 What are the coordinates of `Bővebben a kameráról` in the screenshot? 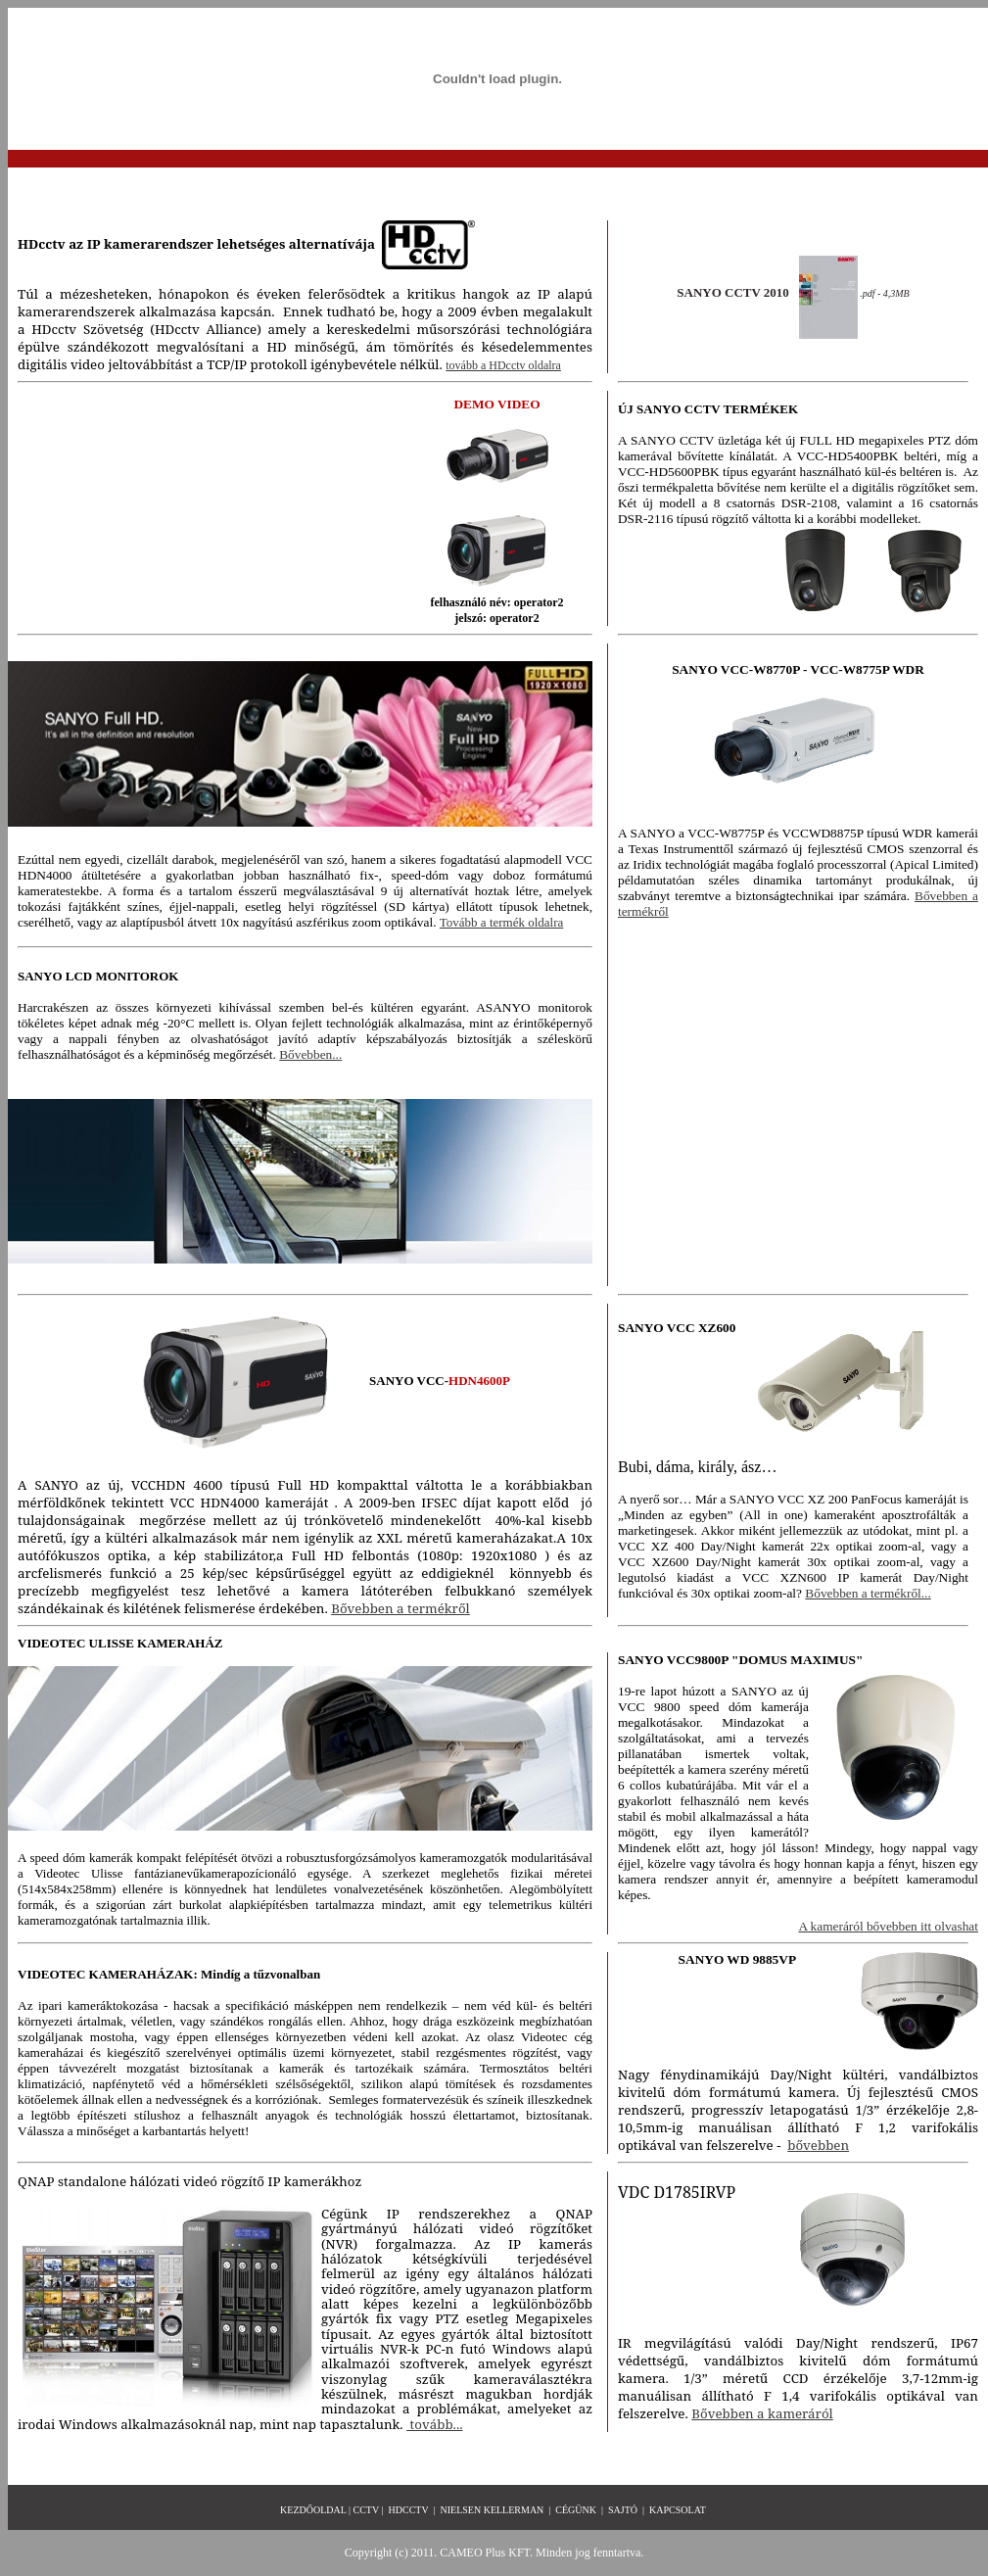 It's located at (761, 2413).